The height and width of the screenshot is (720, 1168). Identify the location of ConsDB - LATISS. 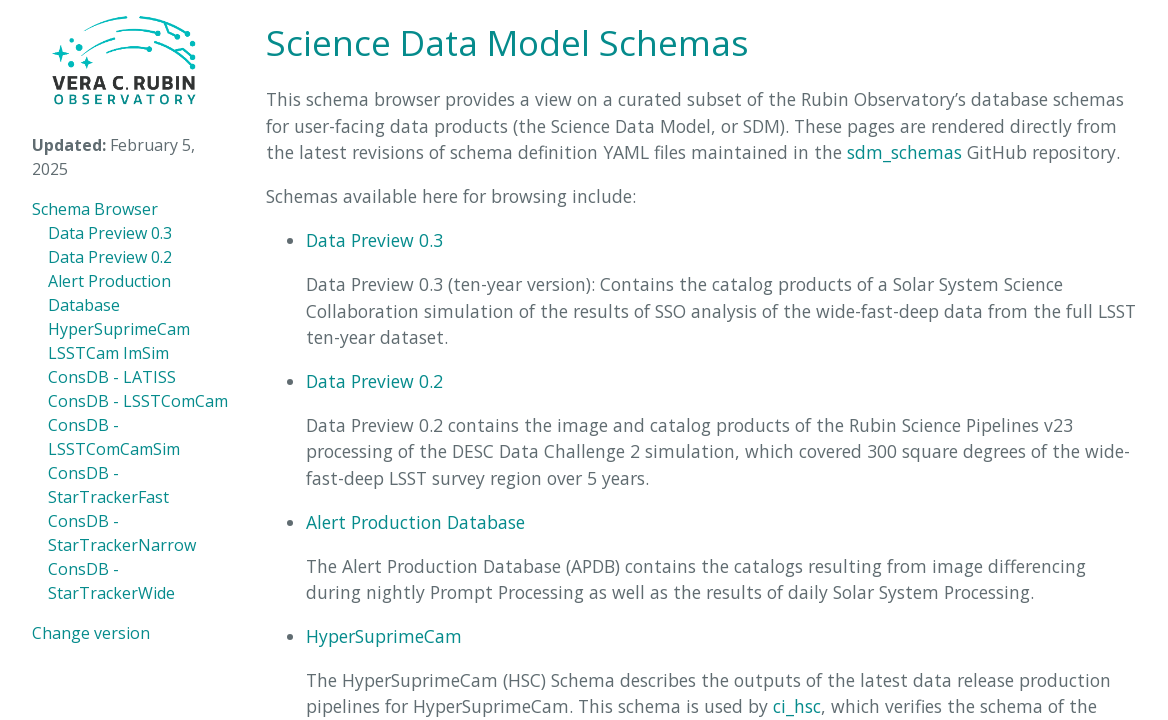
(112, 377).